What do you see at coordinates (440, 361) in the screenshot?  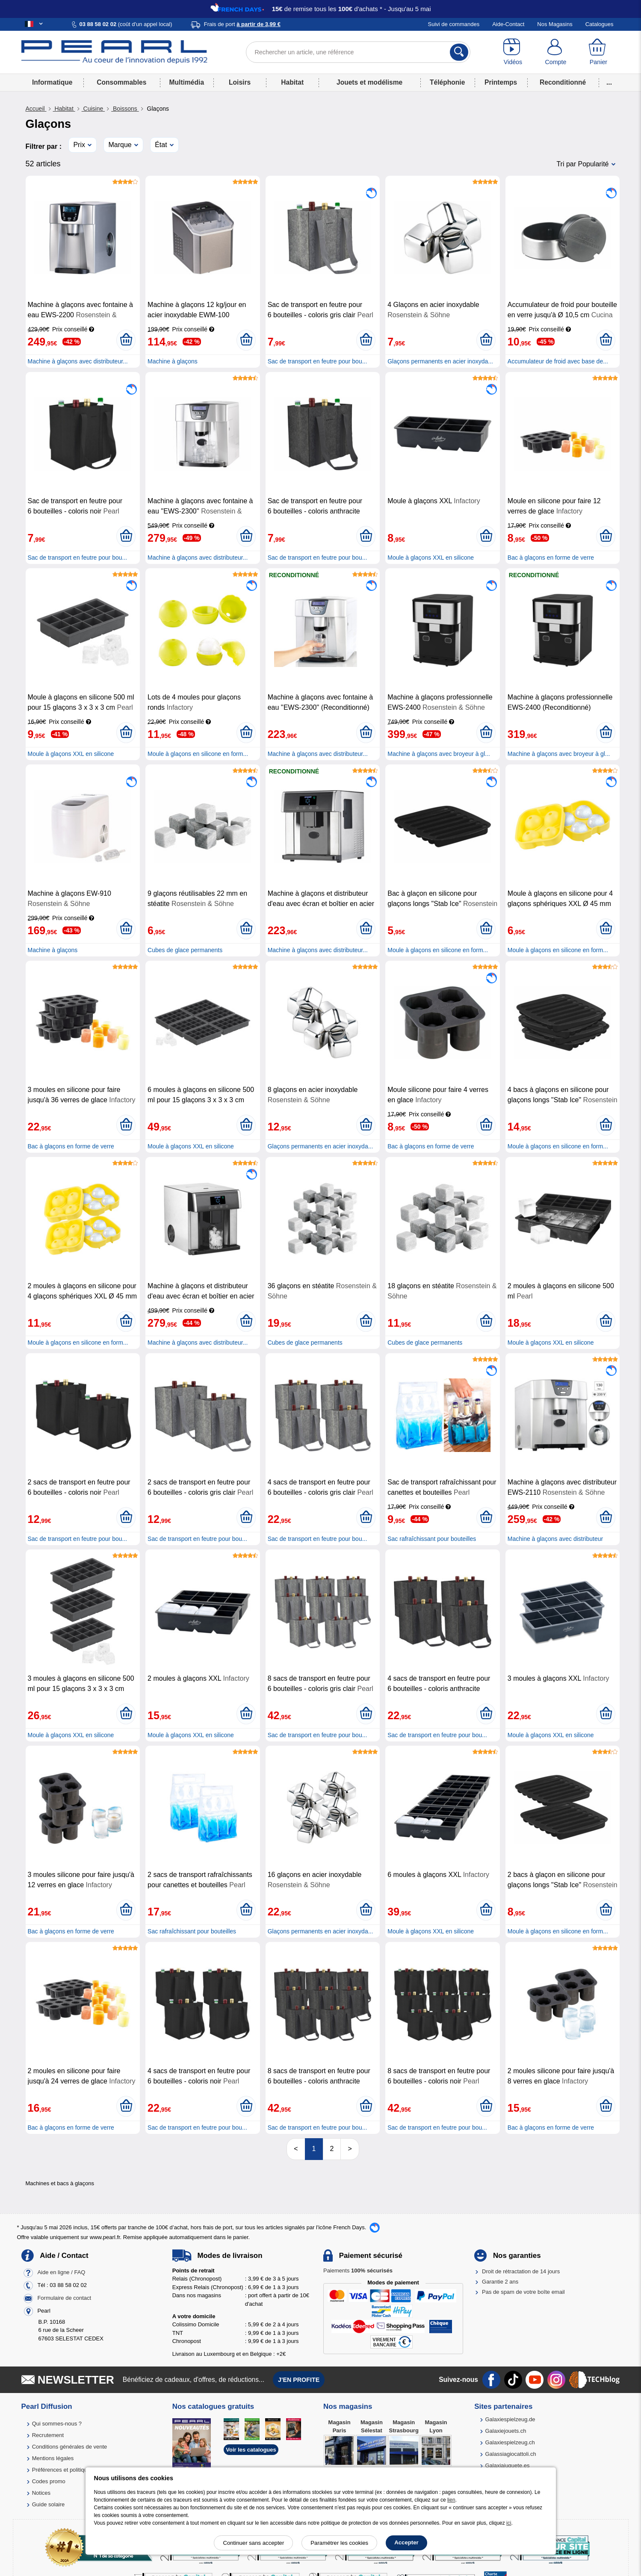 I see `Glaçons permanents en acier inoxyda...` at bounding box center [440, 361].